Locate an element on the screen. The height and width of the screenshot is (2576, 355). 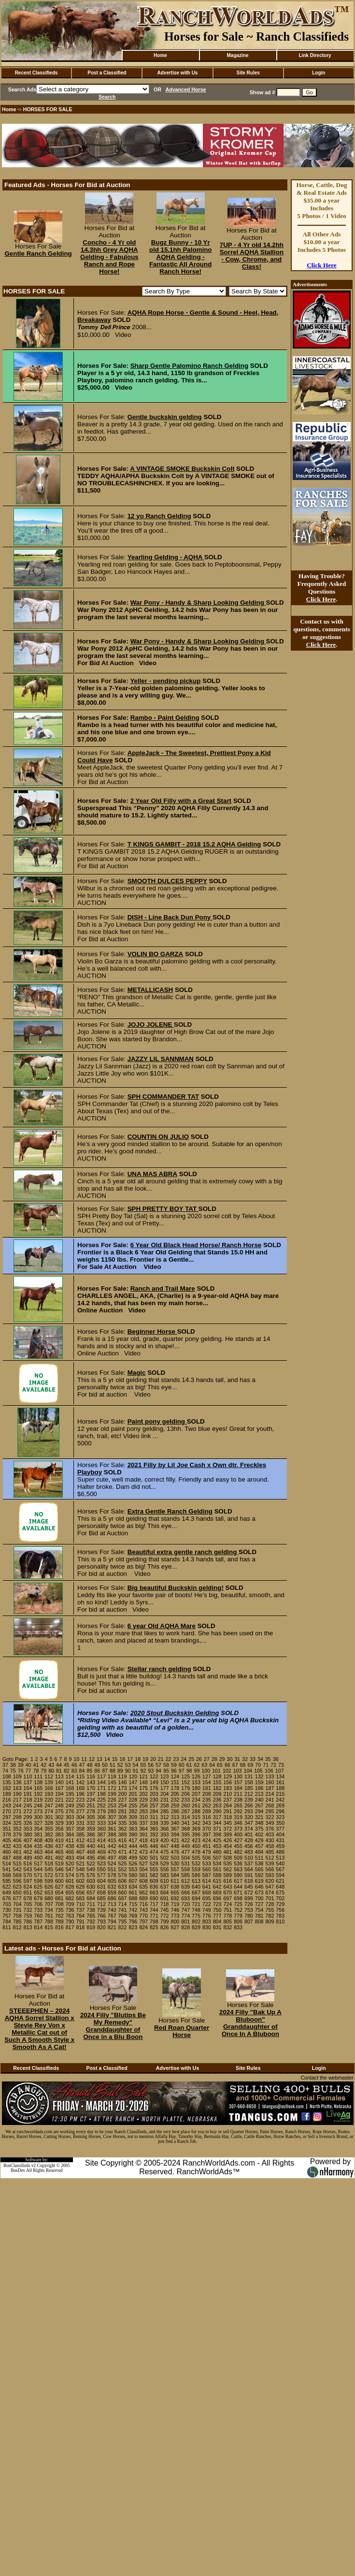
297 is located at coordinates (6, 1817).